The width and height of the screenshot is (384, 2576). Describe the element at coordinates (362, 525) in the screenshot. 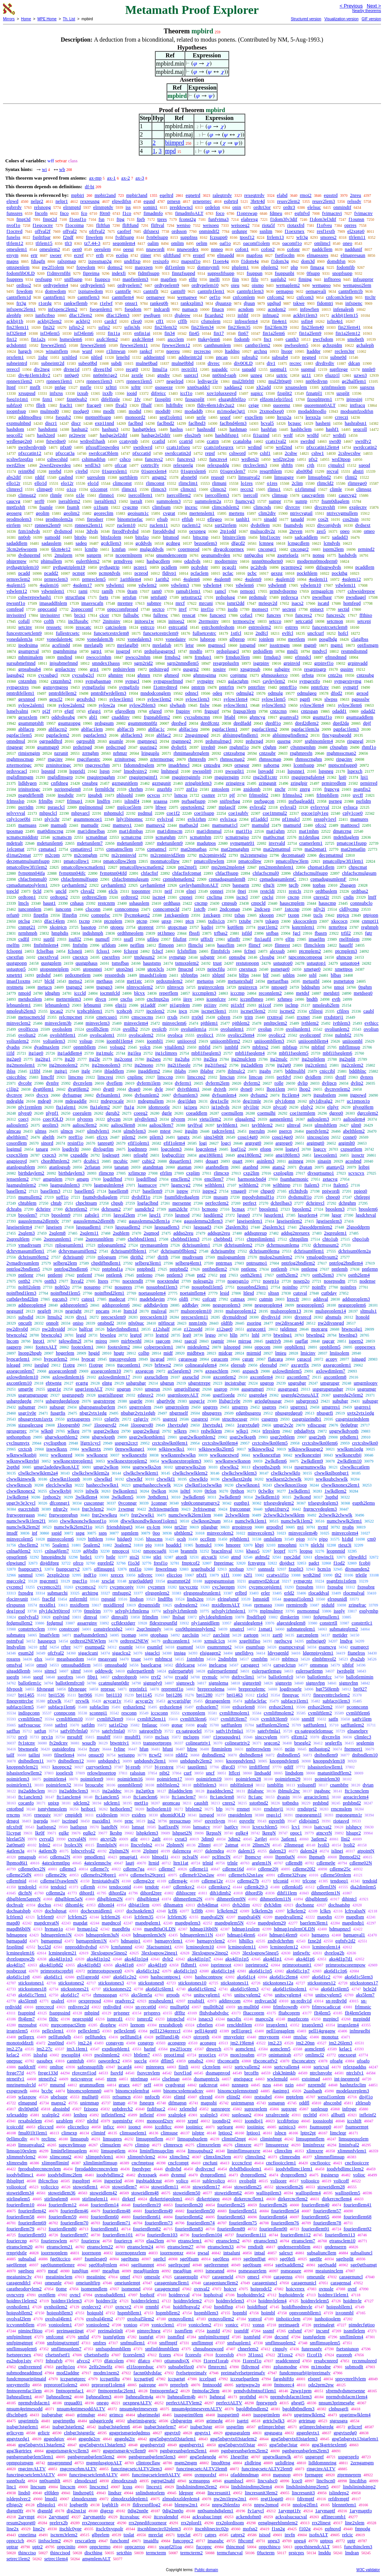

I see `dvdsext` at that location.